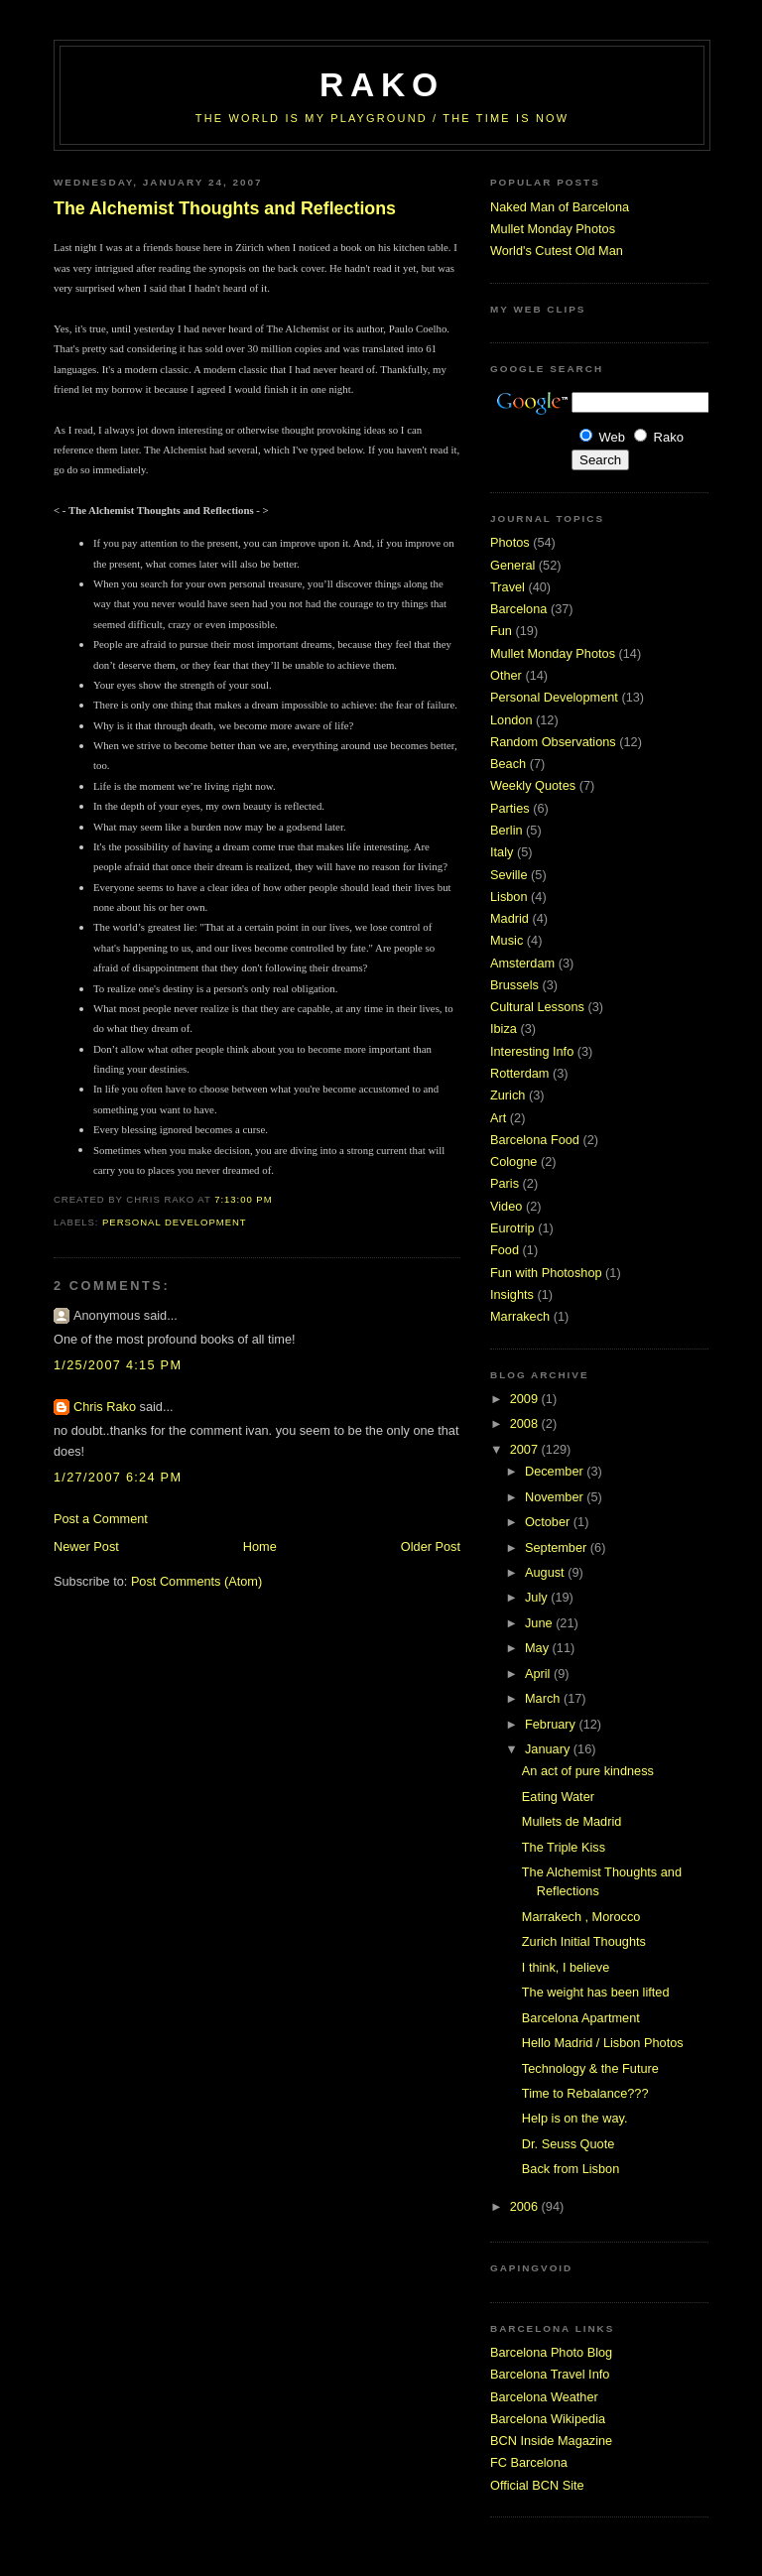  I want to click on An act of pure kindness, so click(588, 1770).